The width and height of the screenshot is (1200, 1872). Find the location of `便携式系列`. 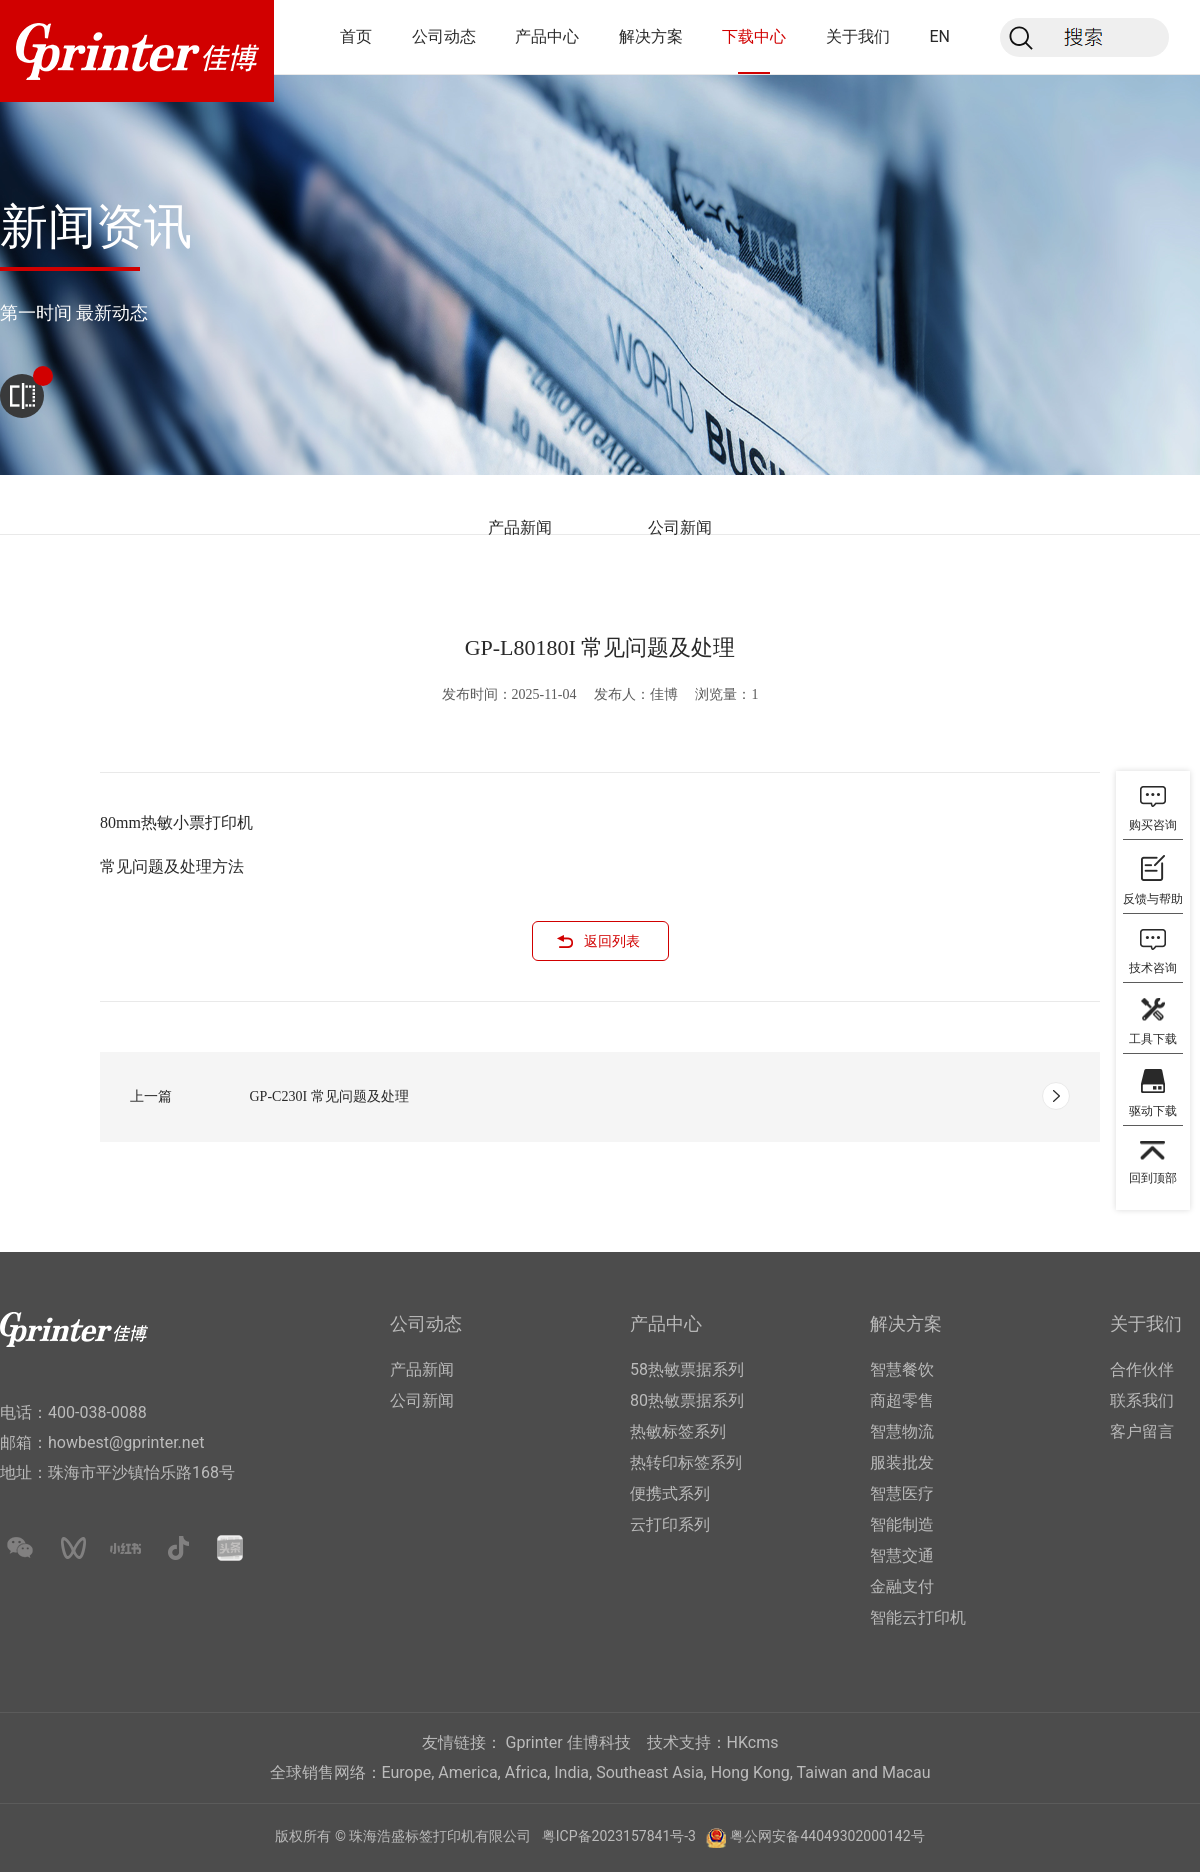

便携式系列 is located at coordinates (670, 1493).